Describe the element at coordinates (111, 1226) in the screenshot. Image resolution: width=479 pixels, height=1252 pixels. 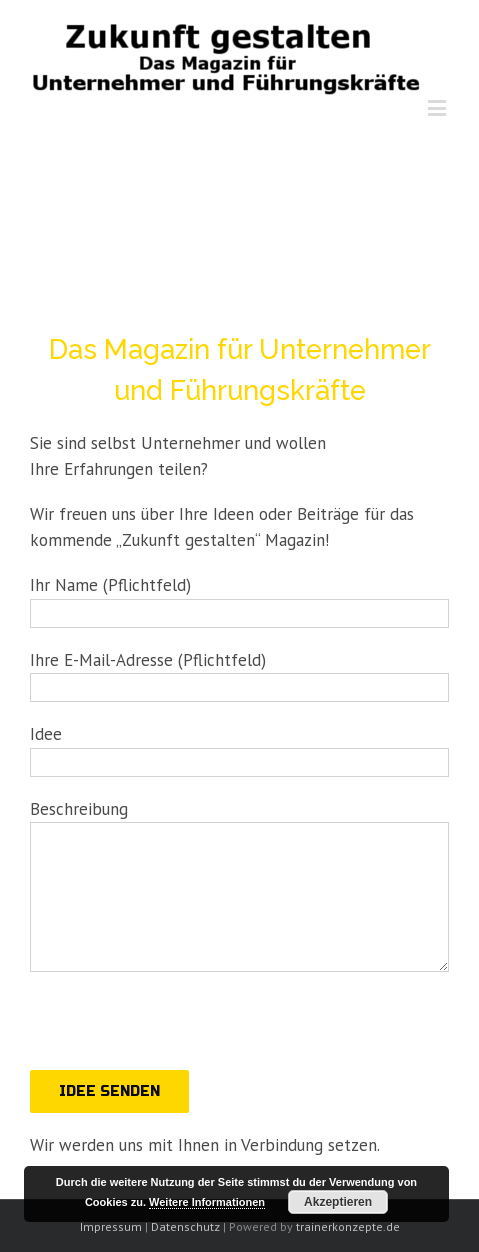
I see `Impressum` at that location.